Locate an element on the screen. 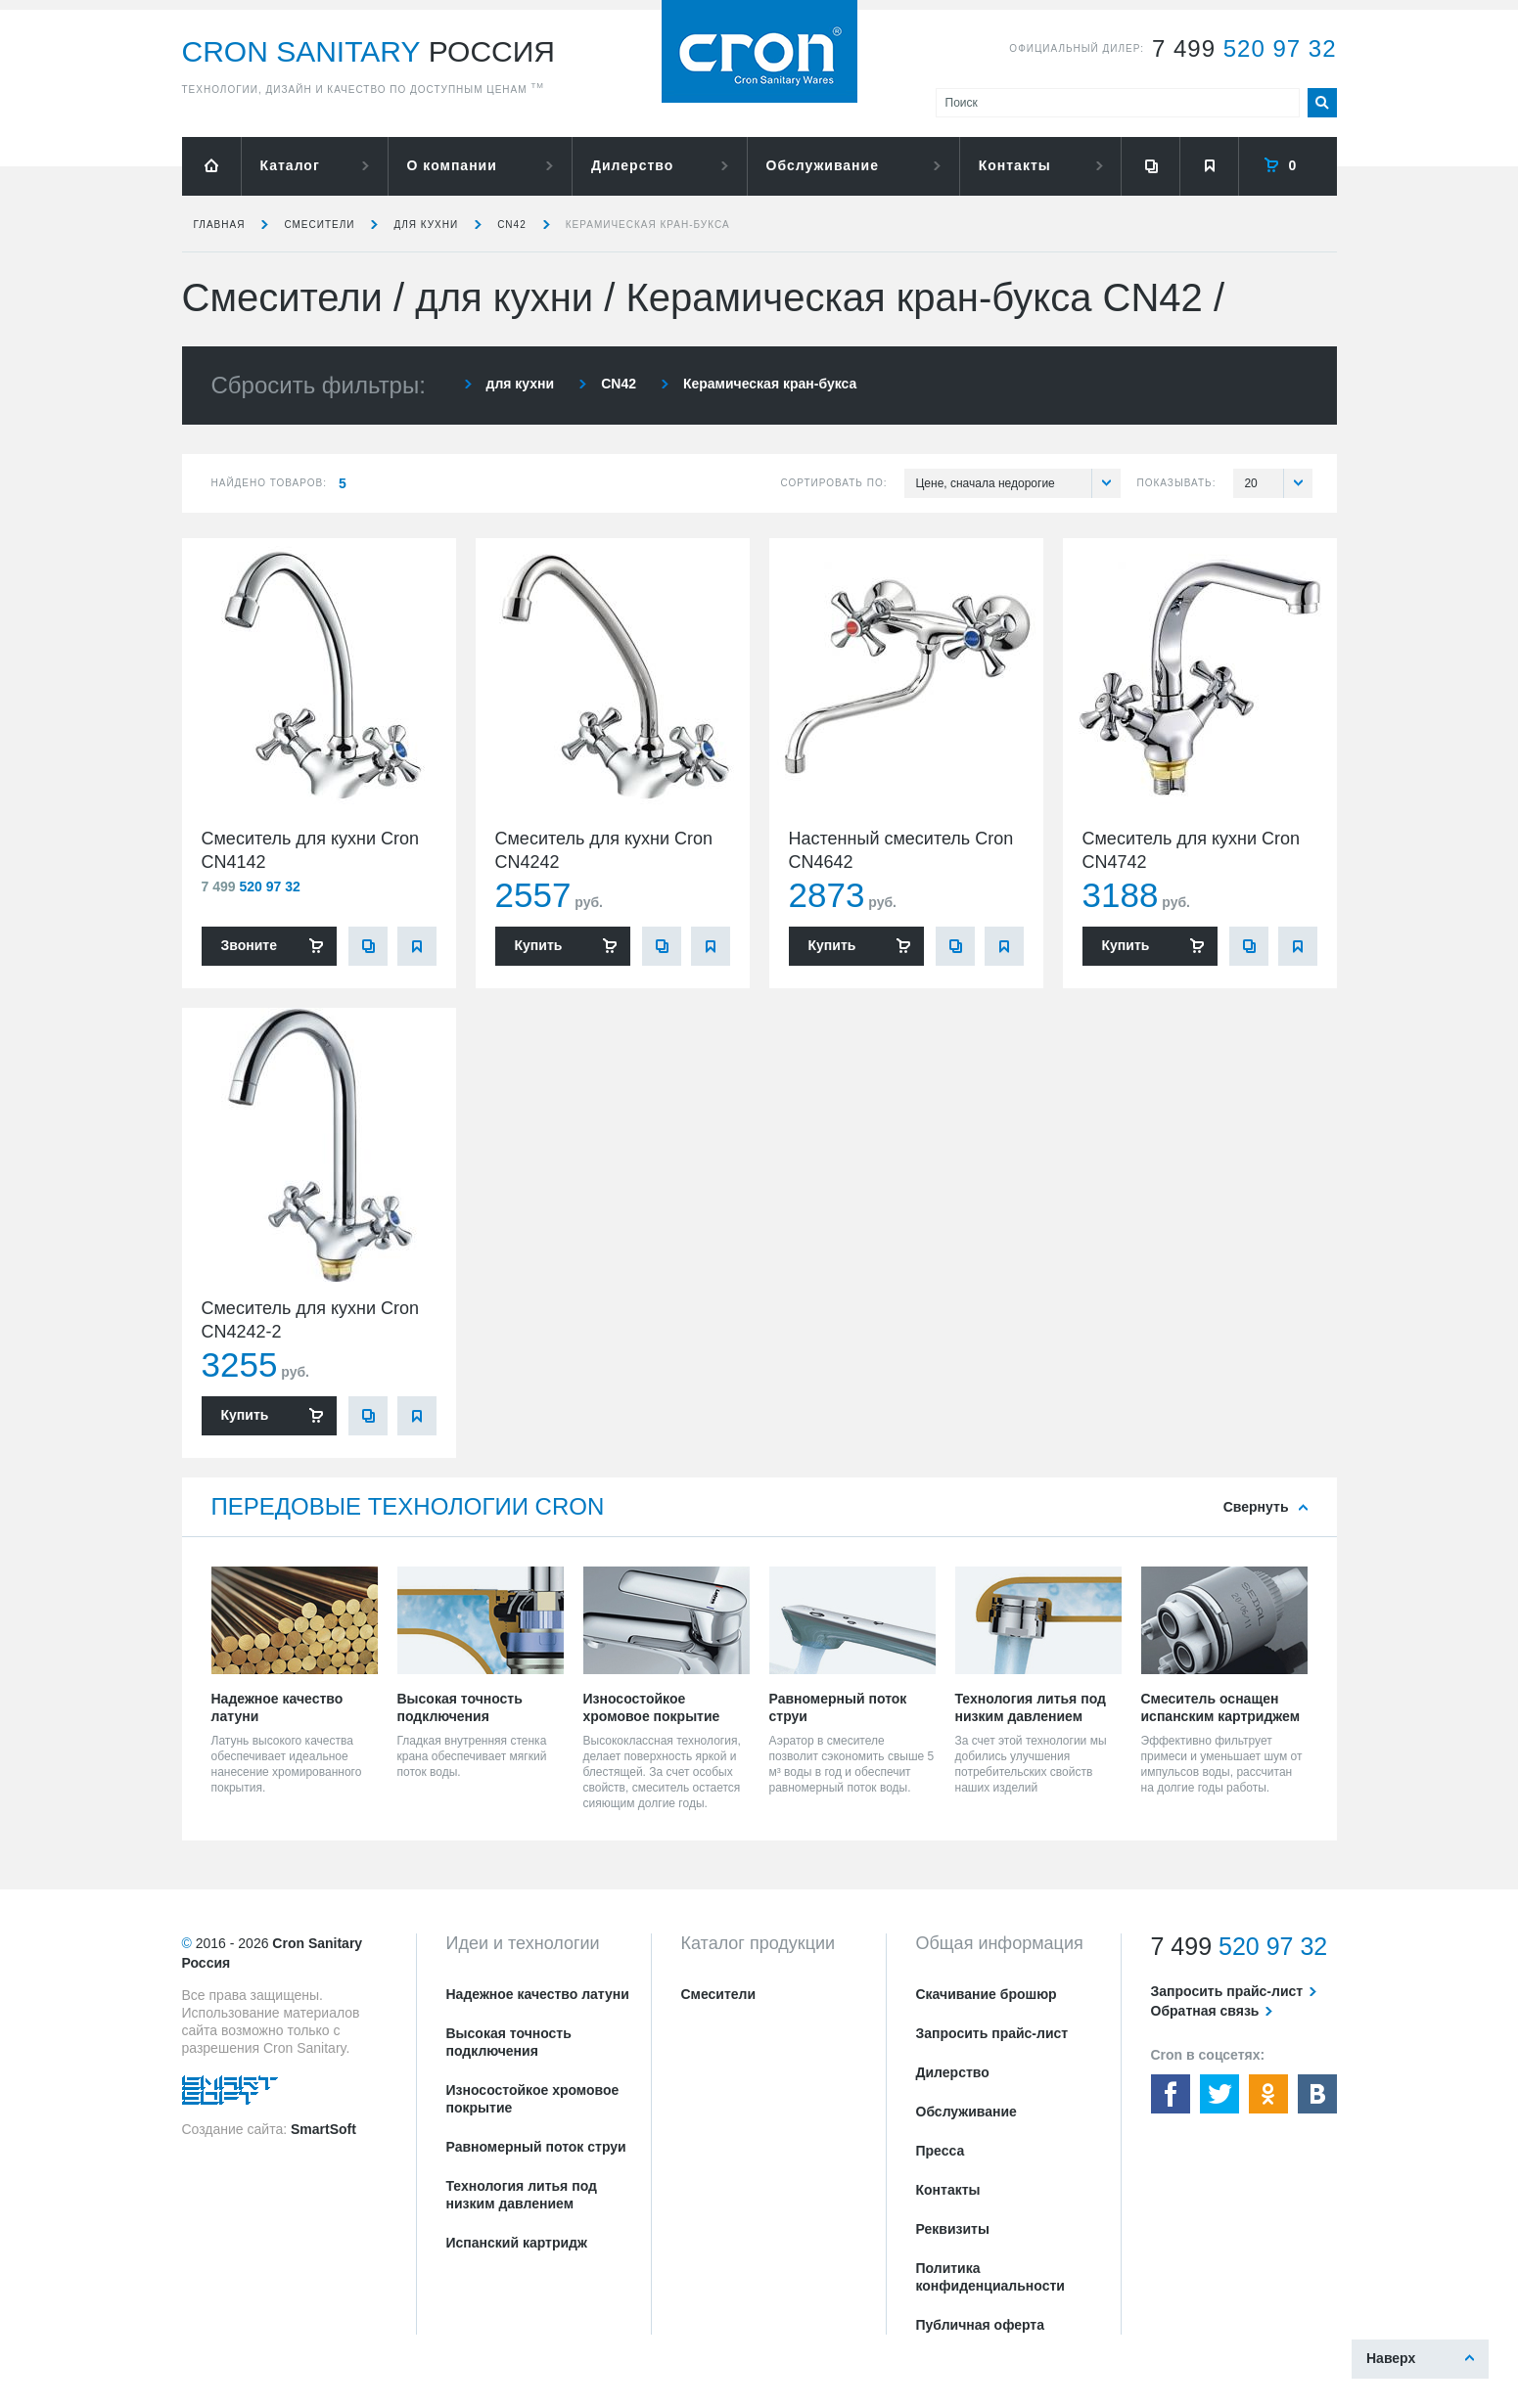  Политика конфиденциальности is located at coordinates (990, 2277).